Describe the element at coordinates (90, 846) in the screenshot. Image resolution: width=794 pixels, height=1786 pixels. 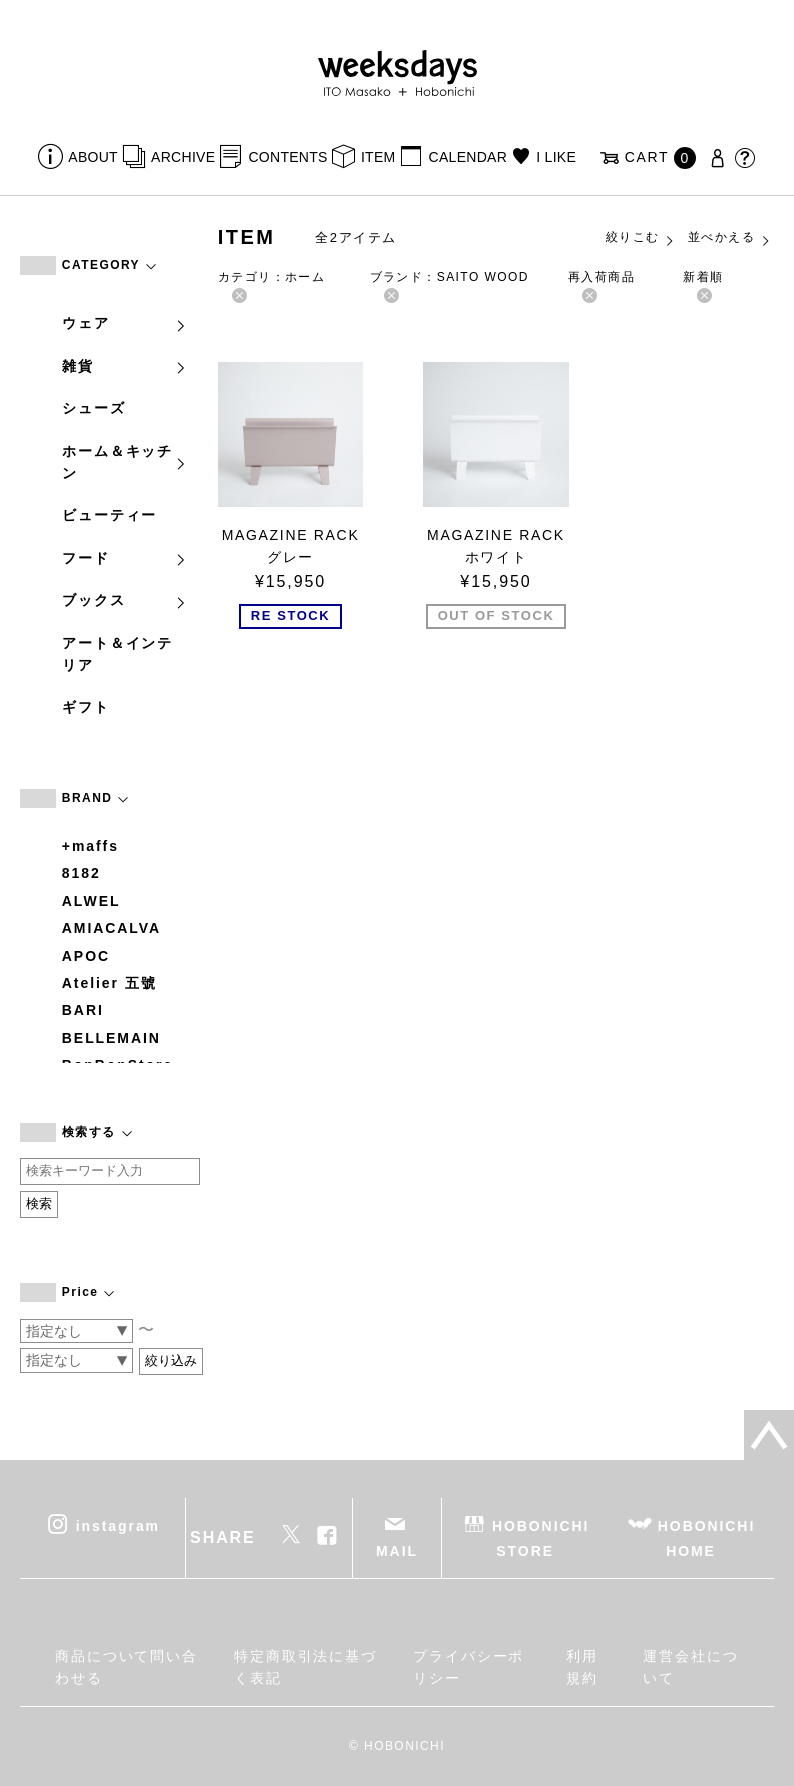
I see `+maffs` at that location.